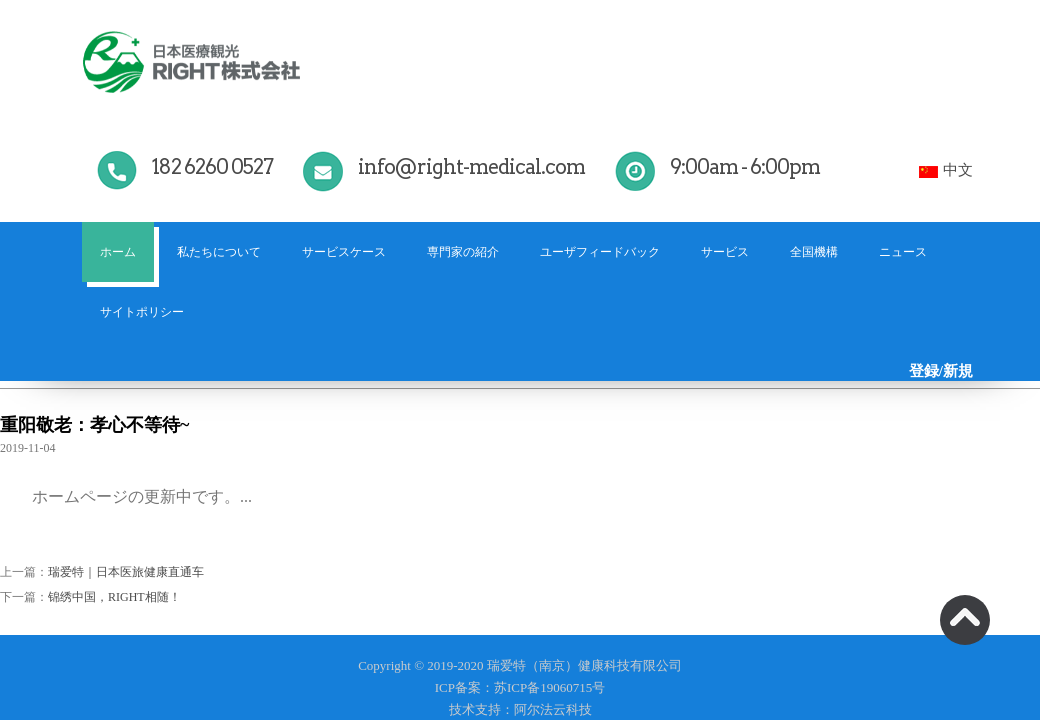 Image resolution: width=1040 pixels, height=720 pixels. I want to click on info@right-medical.com, so click(471, 167).